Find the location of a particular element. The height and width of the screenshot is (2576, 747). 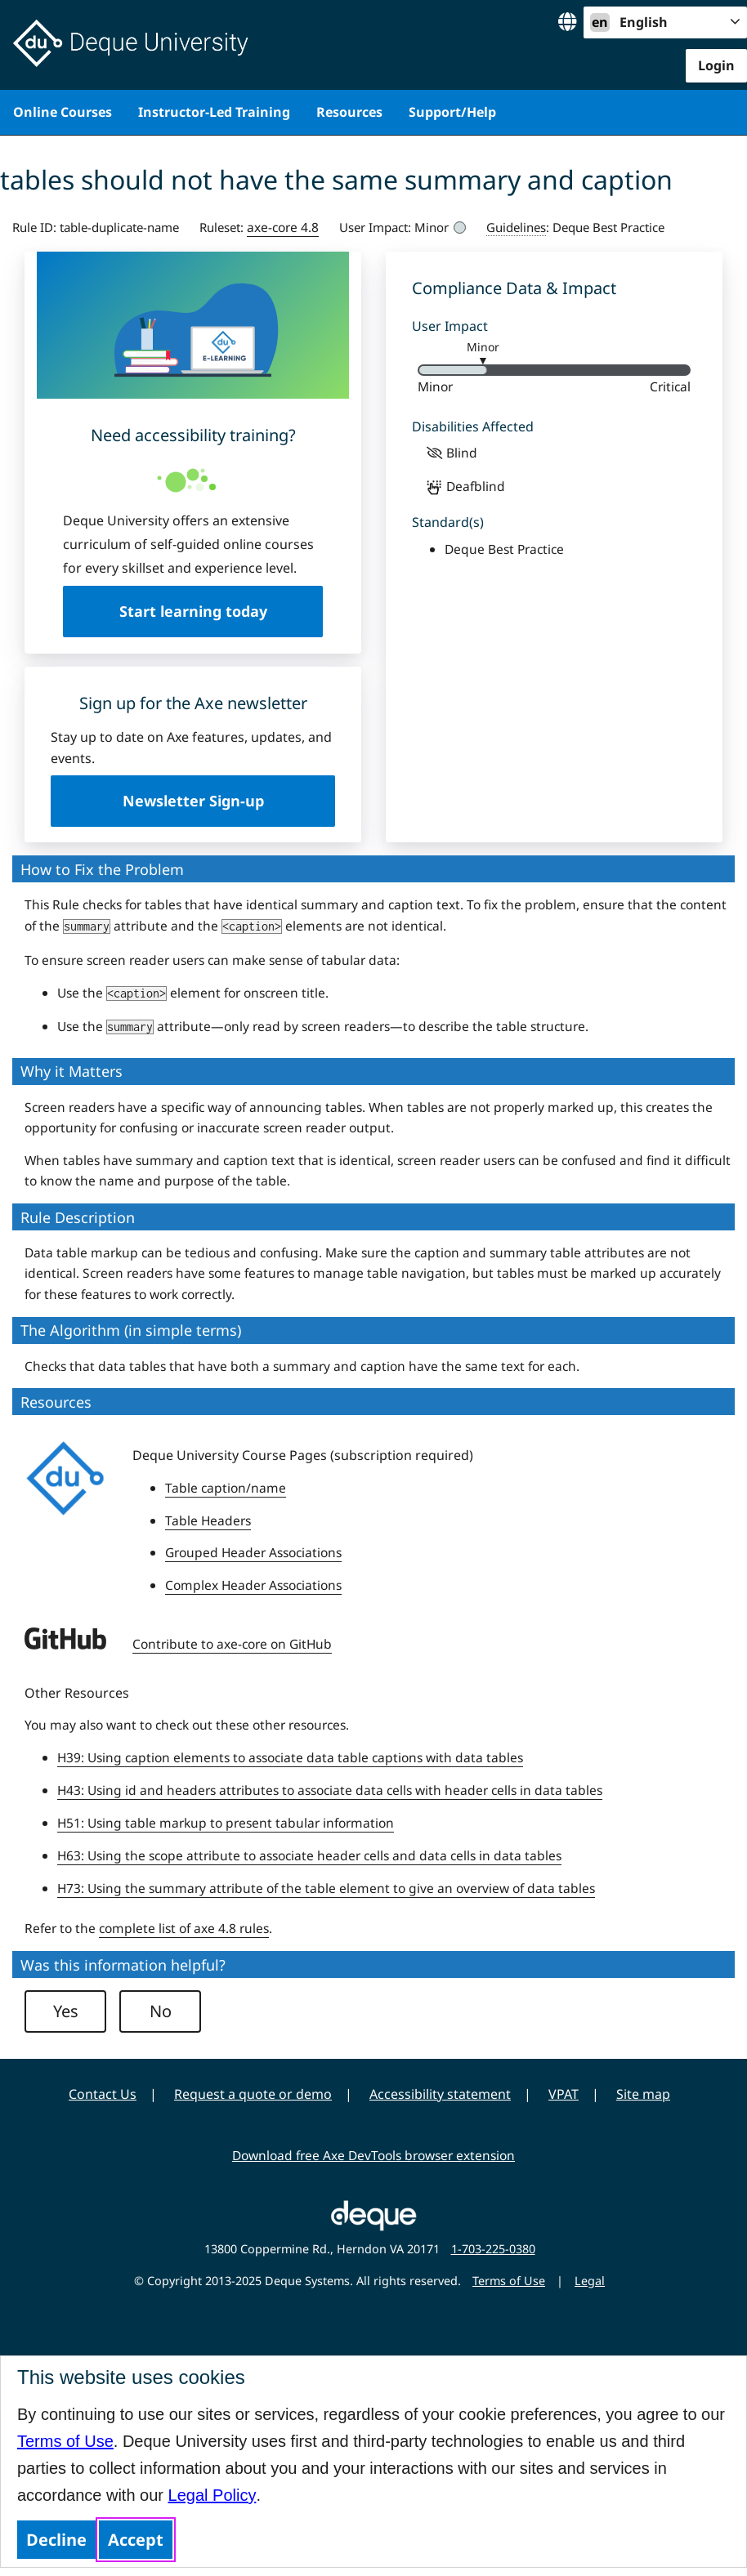

Accept is located at coordinates (135, 2540).